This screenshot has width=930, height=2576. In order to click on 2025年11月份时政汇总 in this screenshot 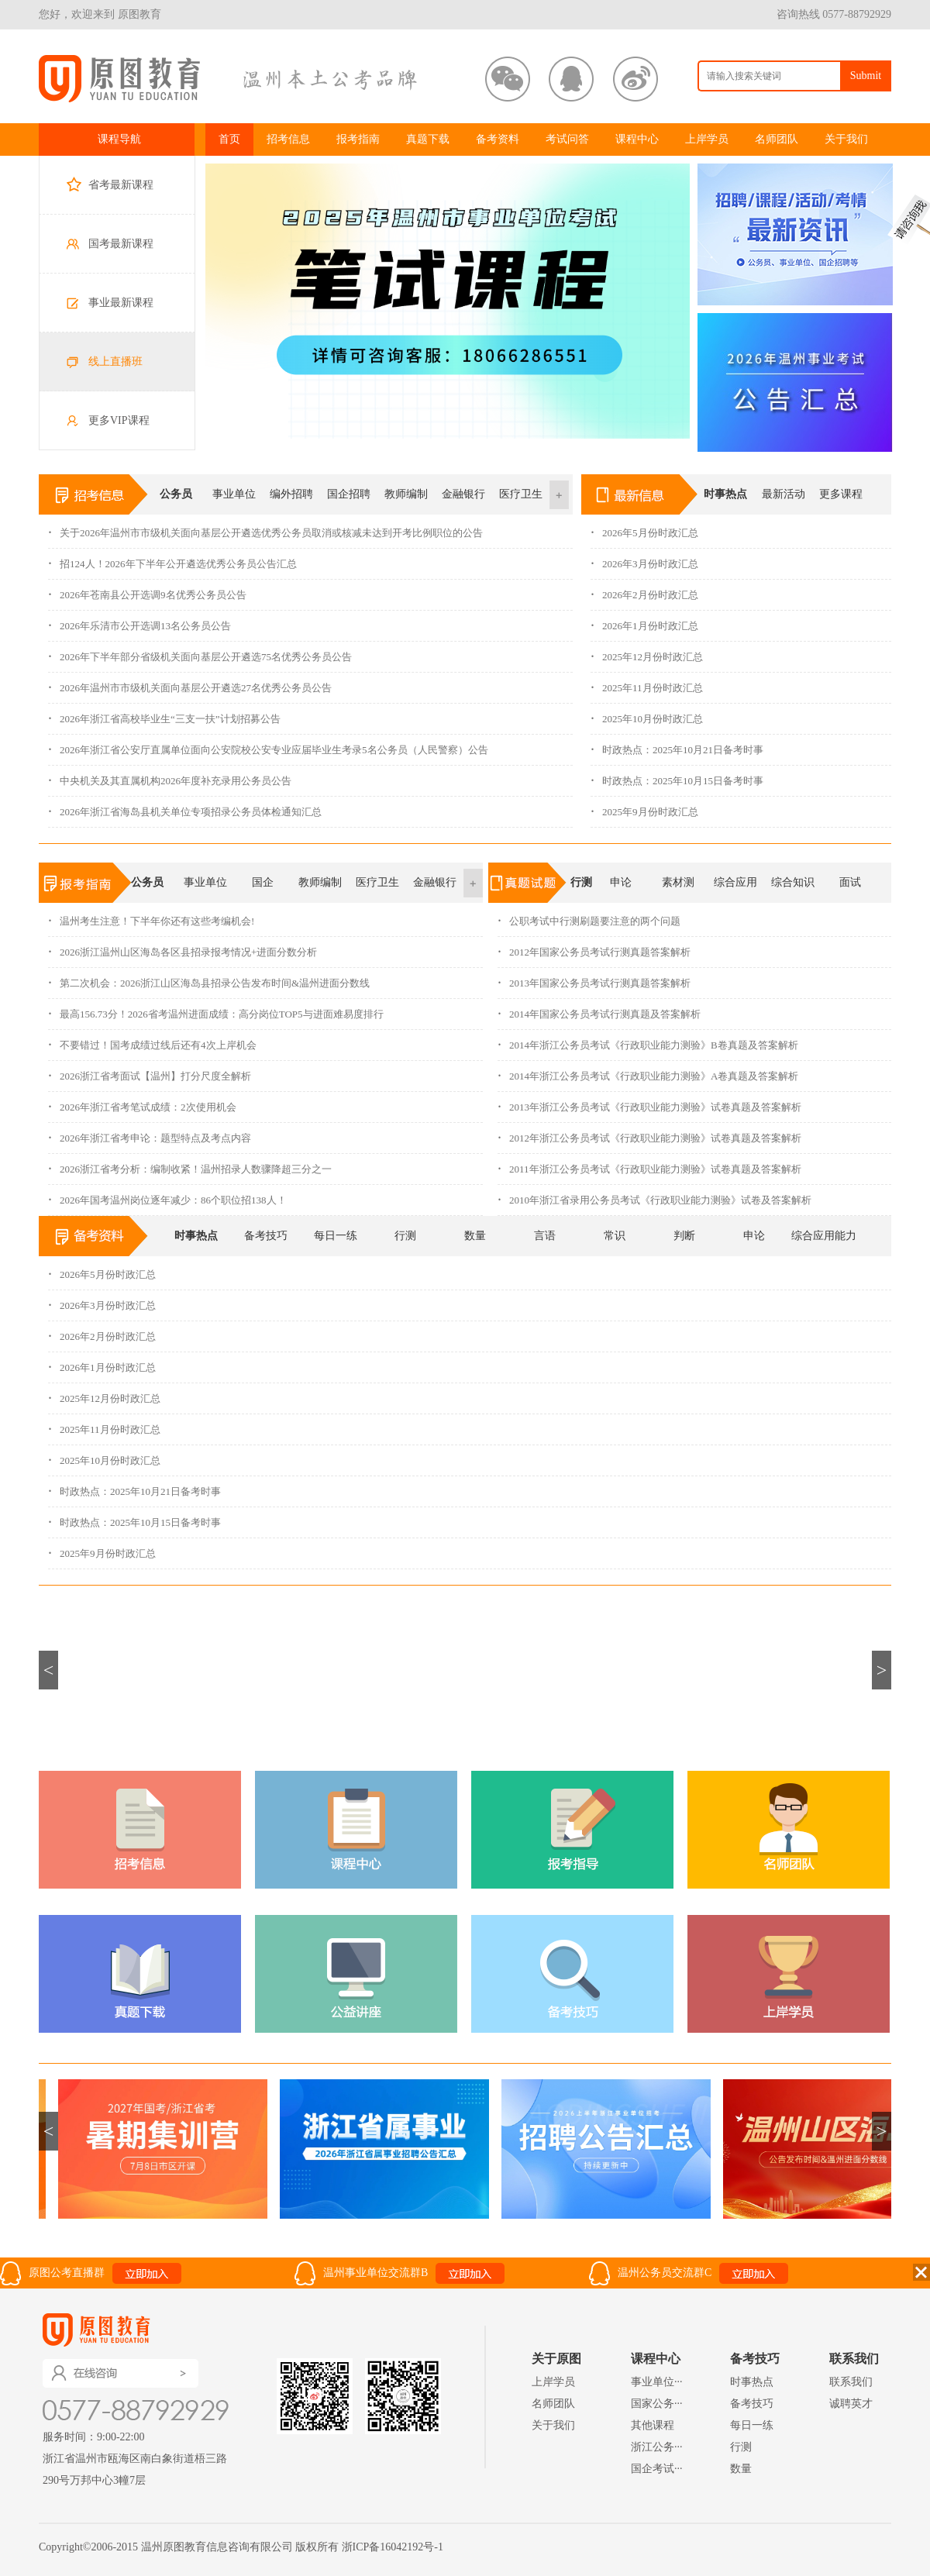, I will do `click(647, 683)`.